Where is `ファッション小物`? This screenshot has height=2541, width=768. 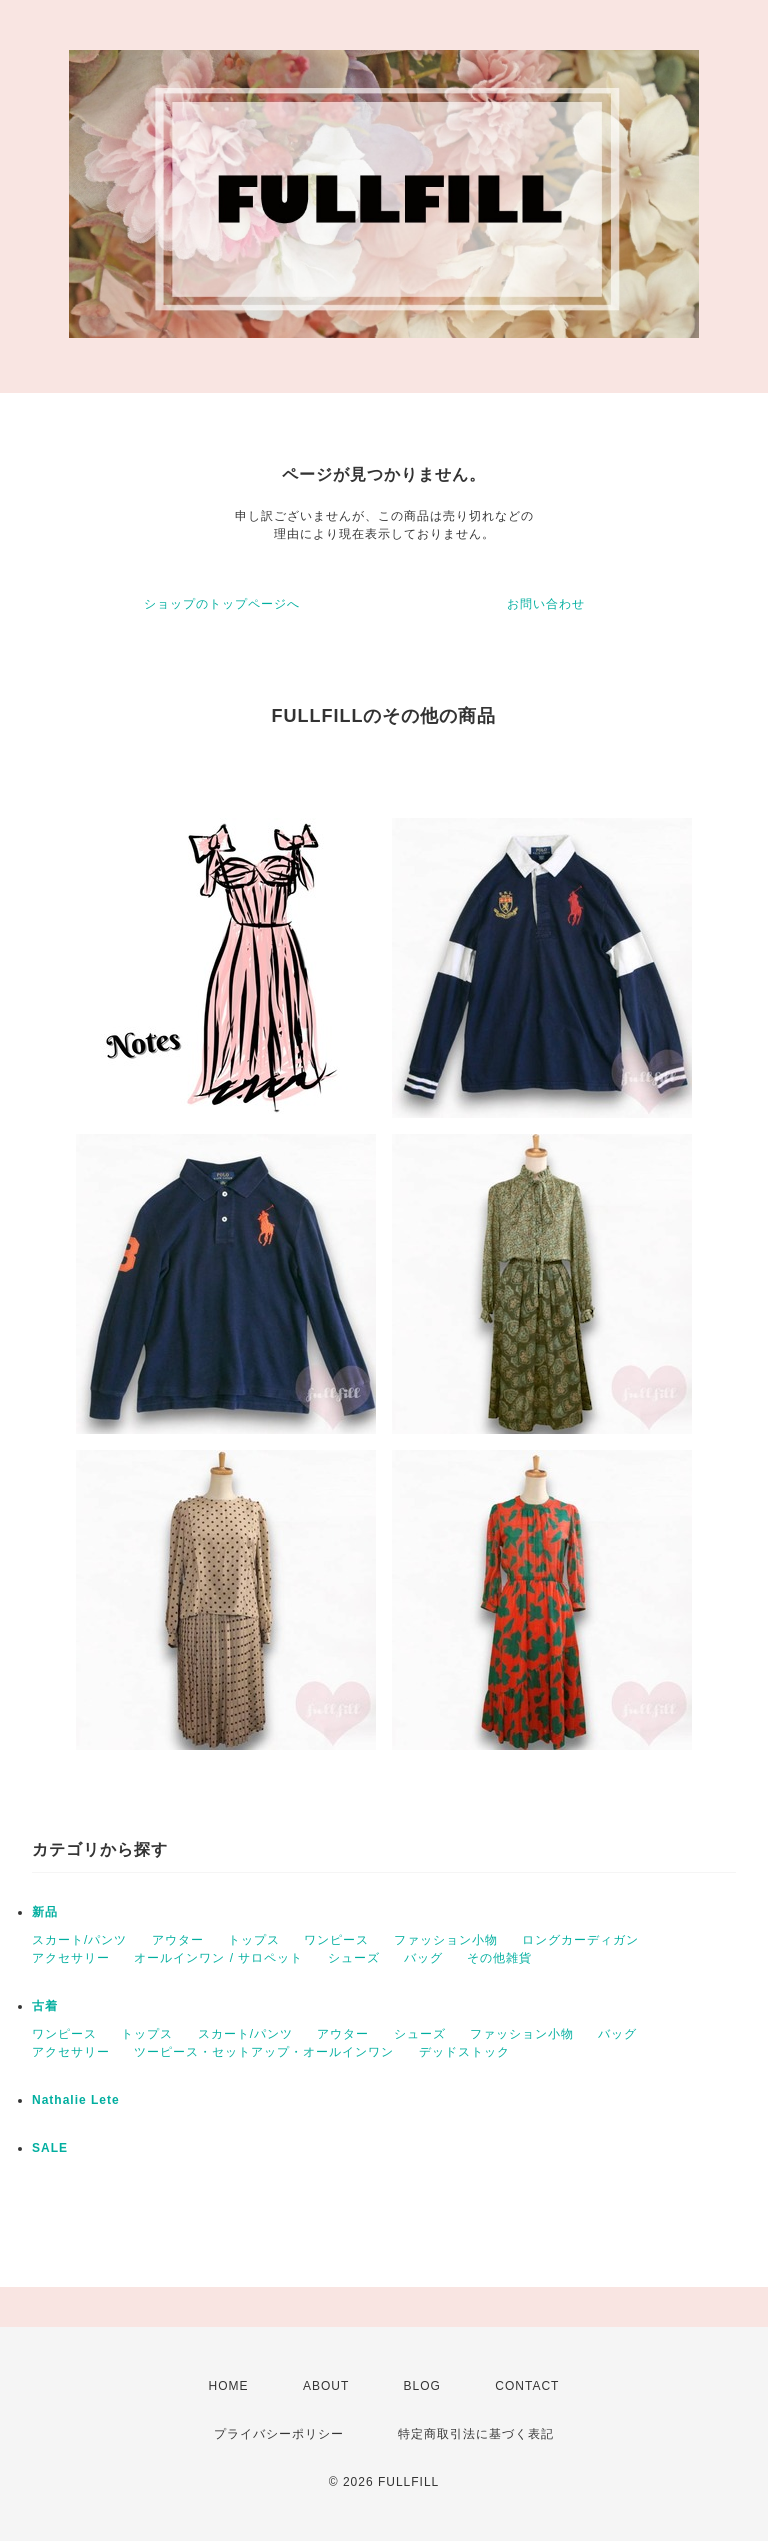
ファッション小物 is located at coordinates (446, 1940).